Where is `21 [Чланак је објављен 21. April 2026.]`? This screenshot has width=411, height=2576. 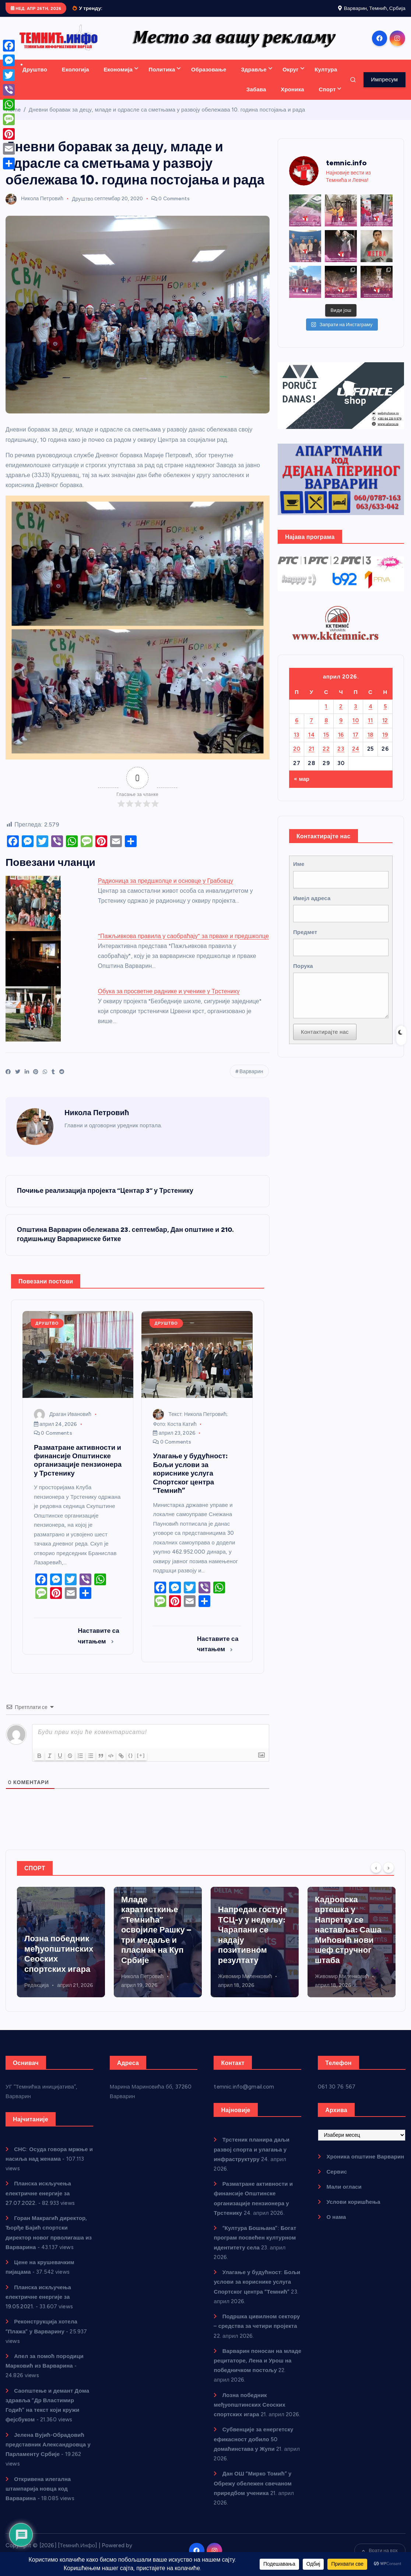 21 [Чланак је објављен 21. April 2026.] is located at coordinates (312, 757).